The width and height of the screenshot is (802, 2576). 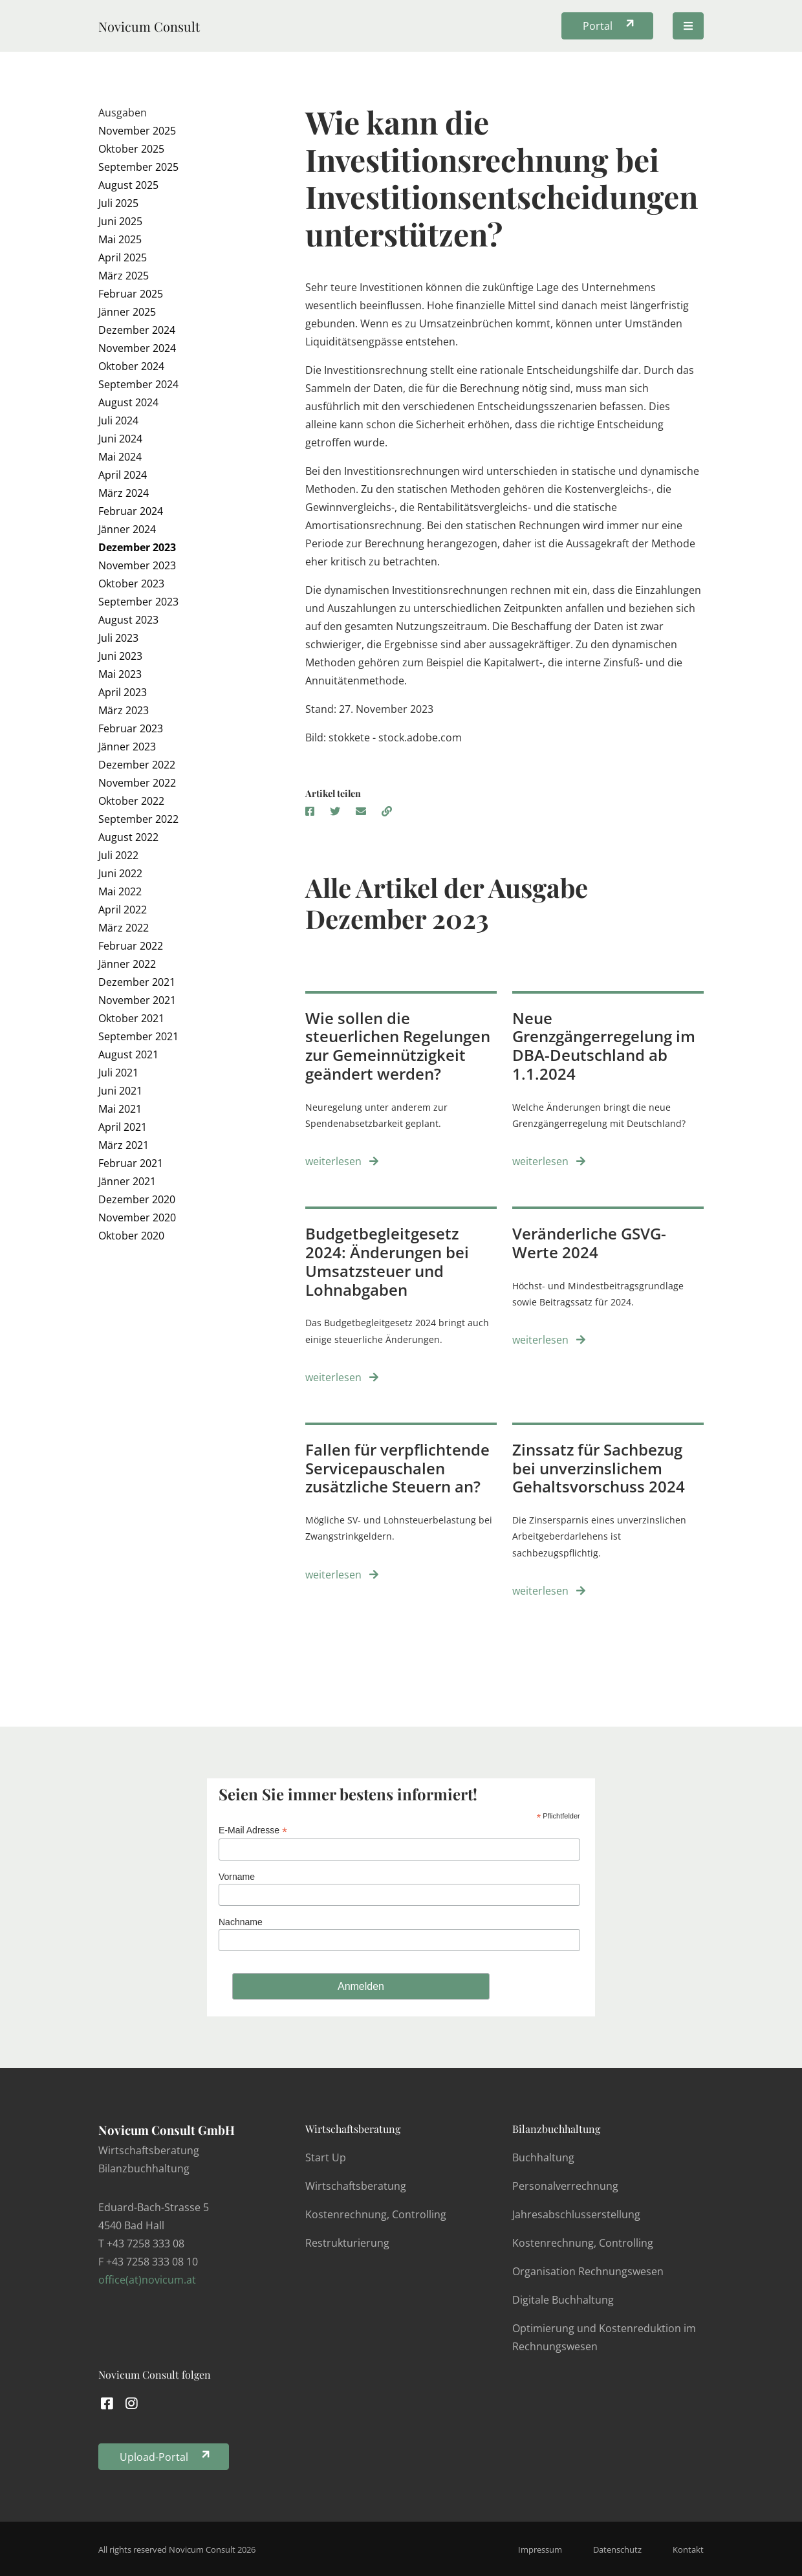 What do you see at coordinates (120, 221) in the screenshot?
I see `Juni 2025` at bounding box center [120, 221].